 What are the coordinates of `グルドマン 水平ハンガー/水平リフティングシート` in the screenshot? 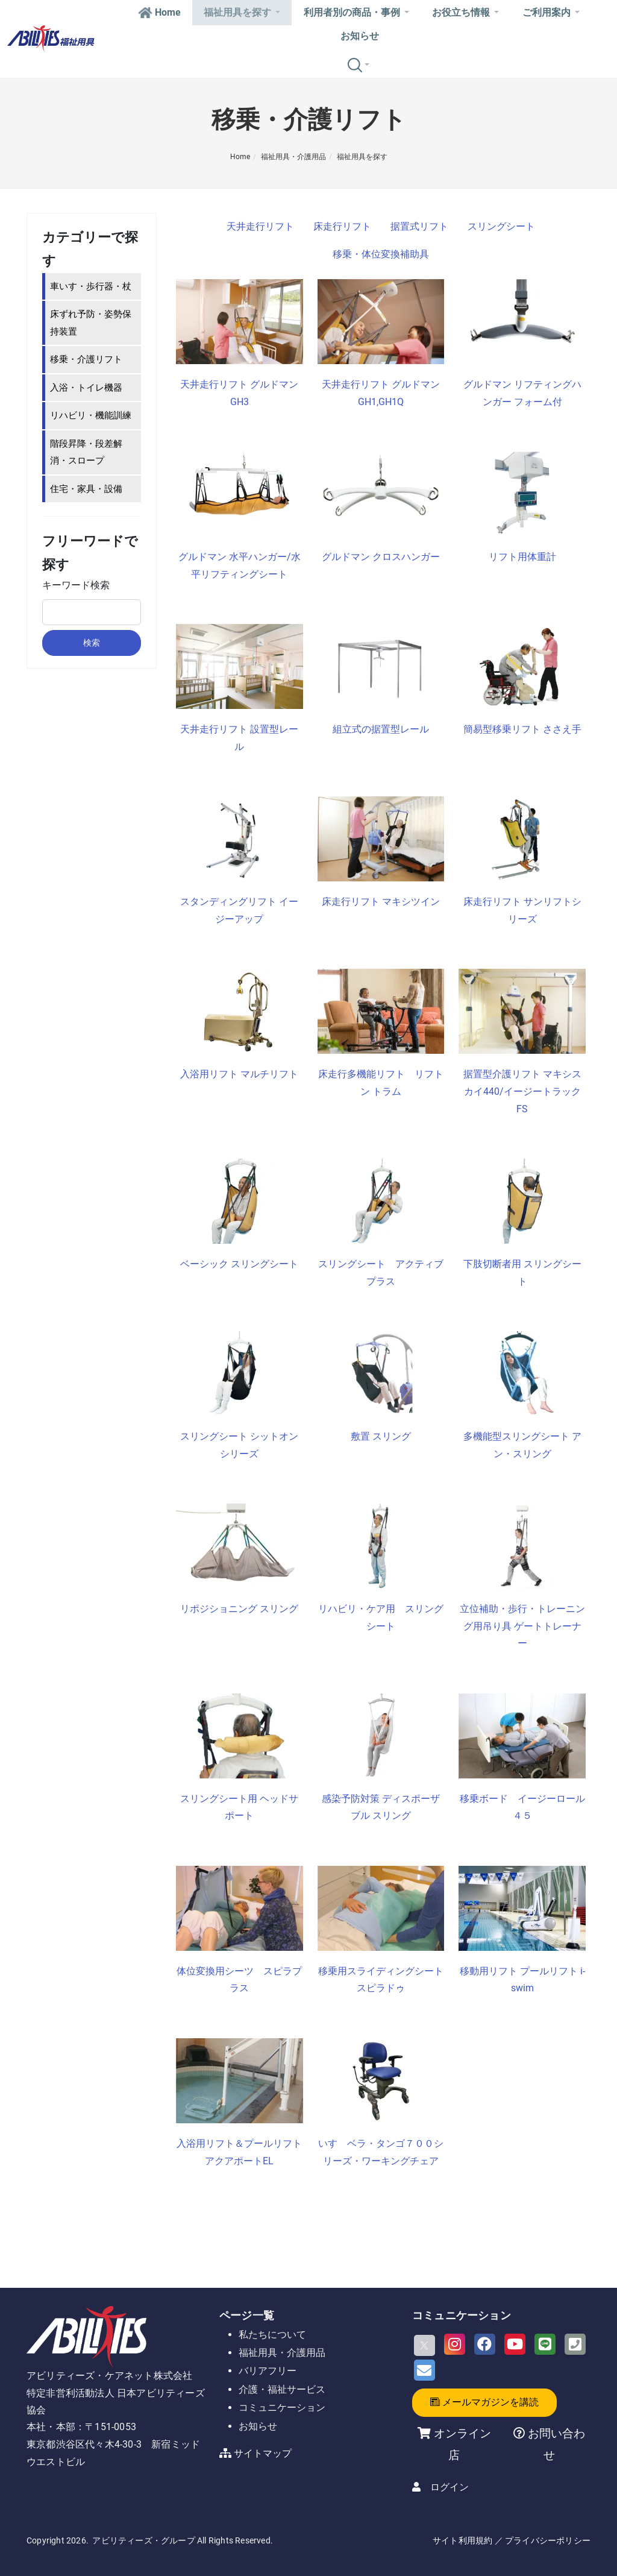 It's located at (239, 565).